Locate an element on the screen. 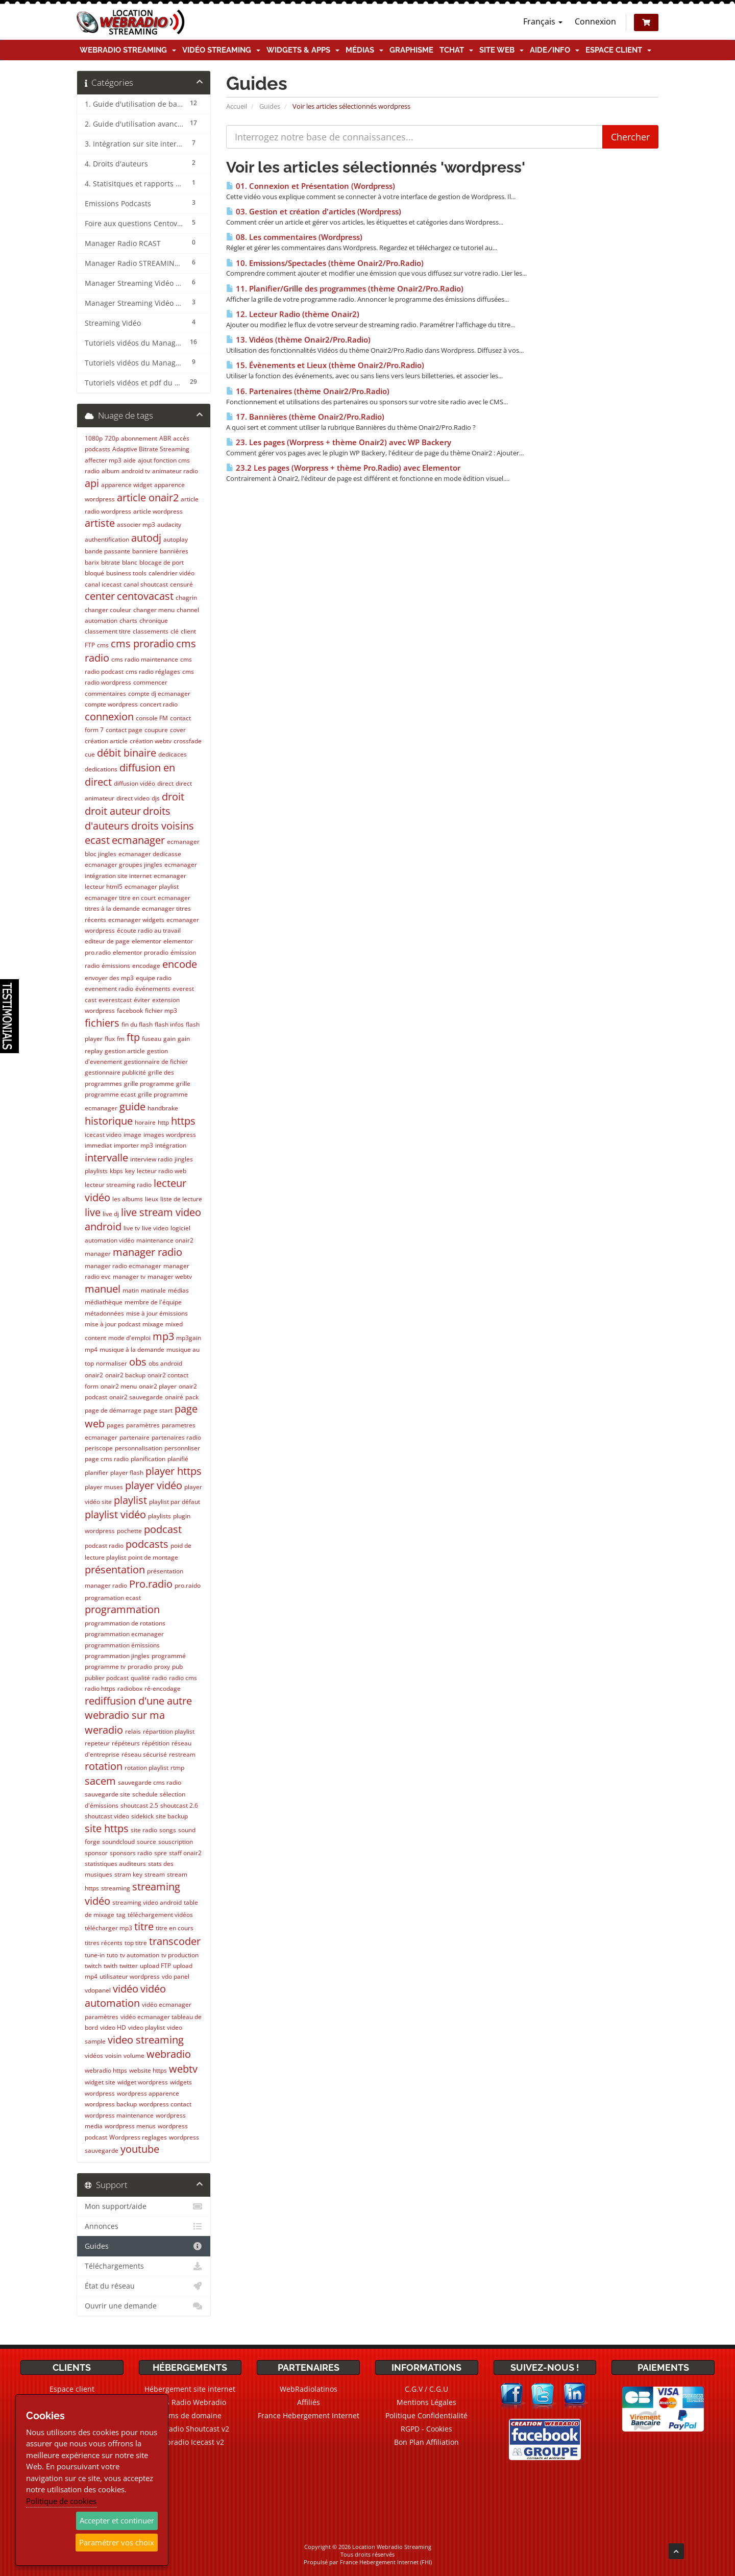 Image resolution: width=735 pixels, height=2576 pixels. fichiers is located at coordinates (102, 1023).